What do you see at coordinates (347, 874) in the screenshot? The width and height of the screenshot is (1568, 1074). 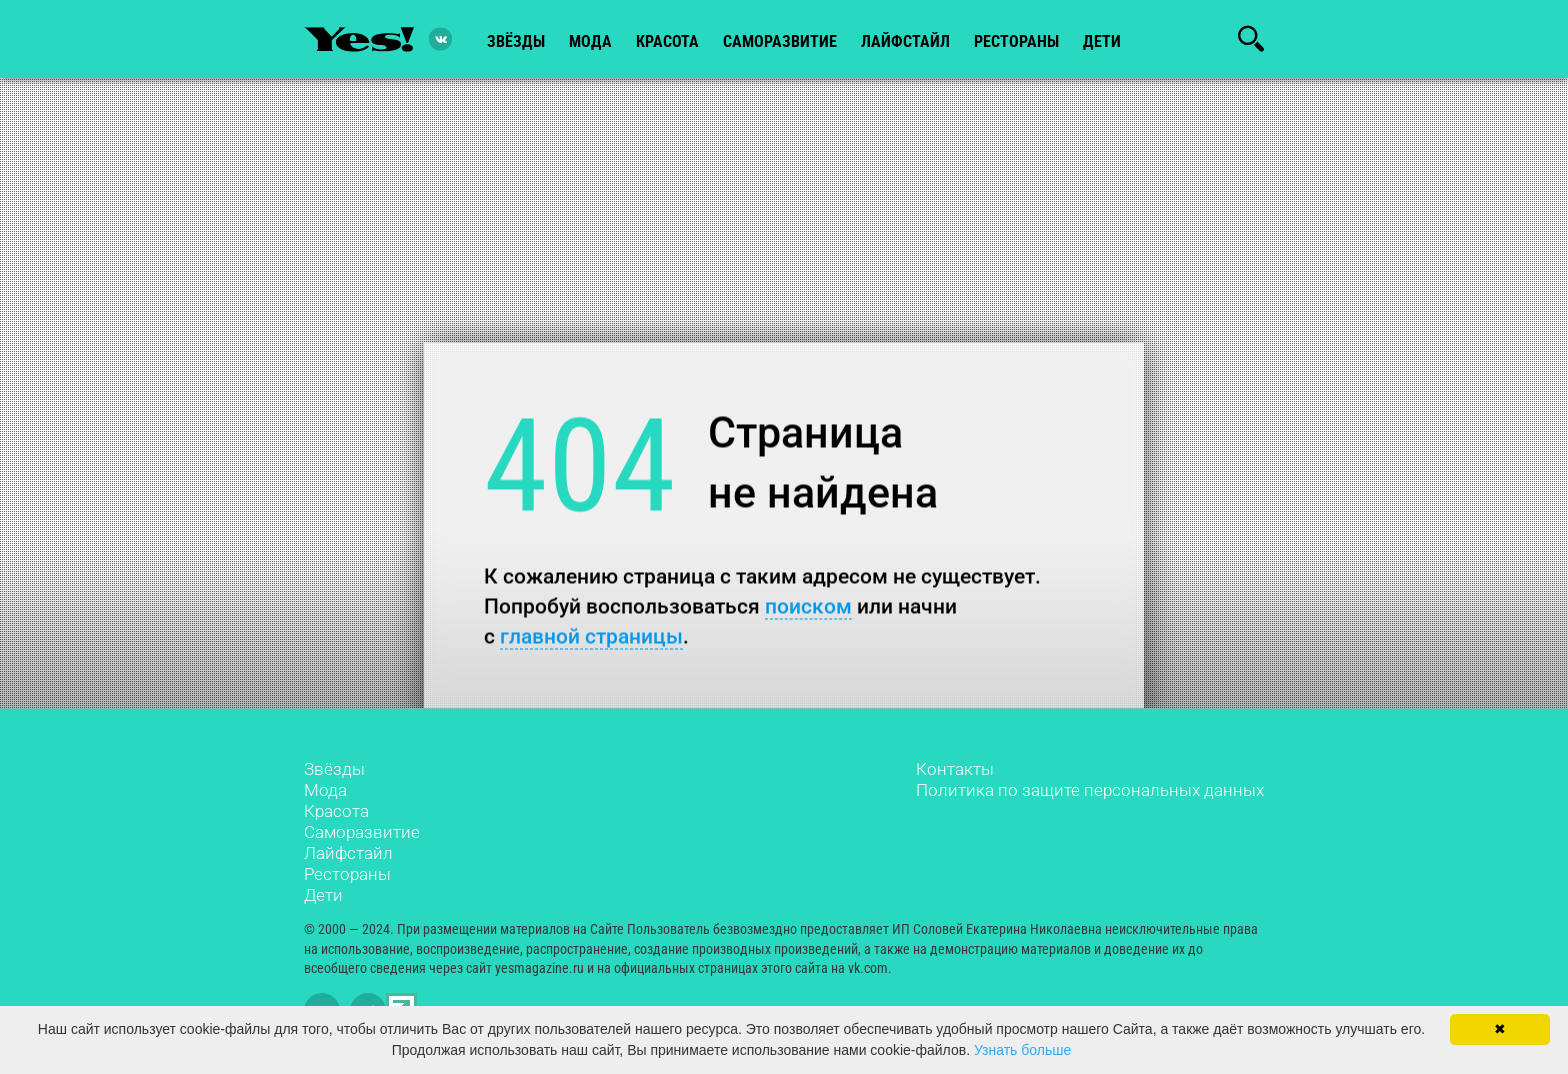 I see `Рестораны` at bounding box center [347, 874].